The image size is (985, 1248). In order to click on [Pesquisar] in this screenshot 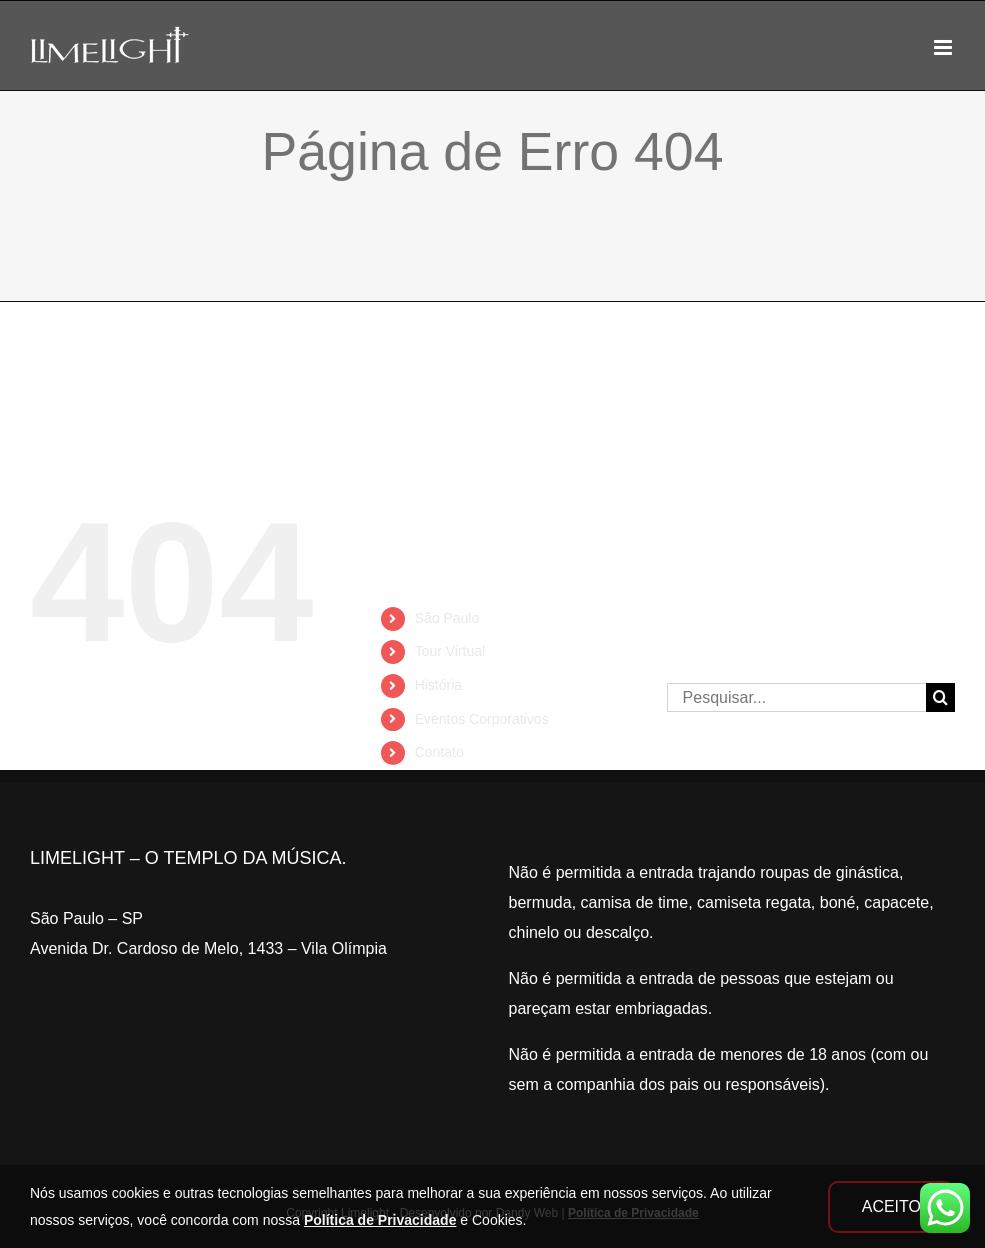, I will do `click(940, 697)`.